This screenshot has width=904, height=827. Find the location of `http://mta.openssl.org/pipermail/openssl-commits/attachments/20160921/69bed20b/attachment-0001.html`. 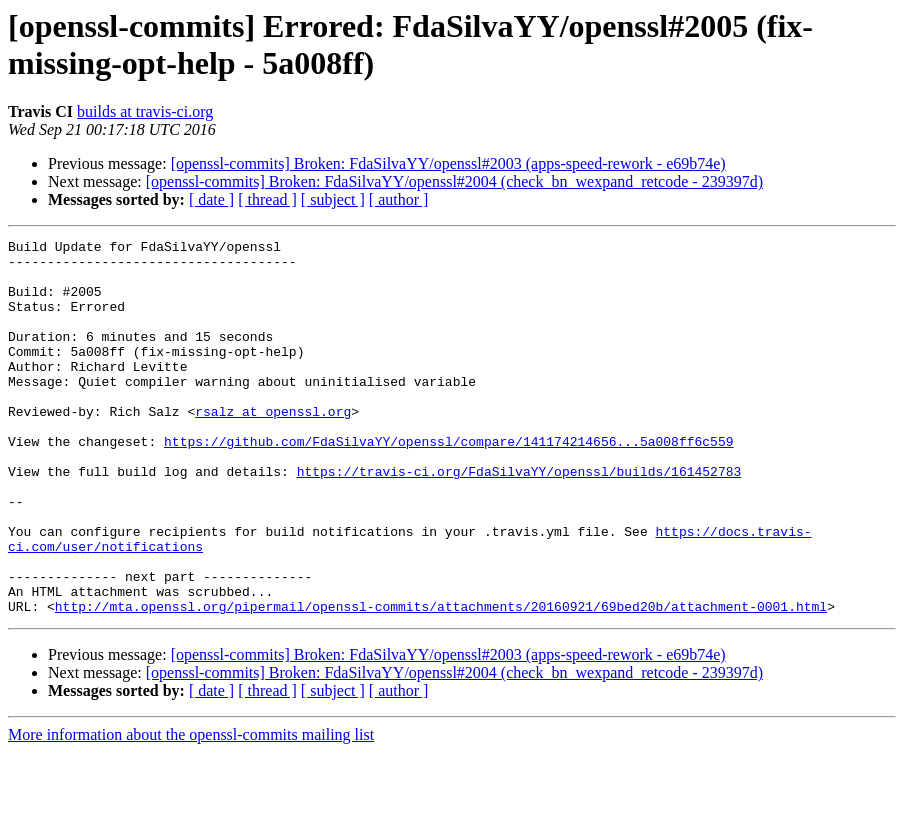

http://mta.openssl.org/pipermail/openssl-commits/attachments/20160921/69bed20b/attachment-0001.html is located at coordinates (441, 681).